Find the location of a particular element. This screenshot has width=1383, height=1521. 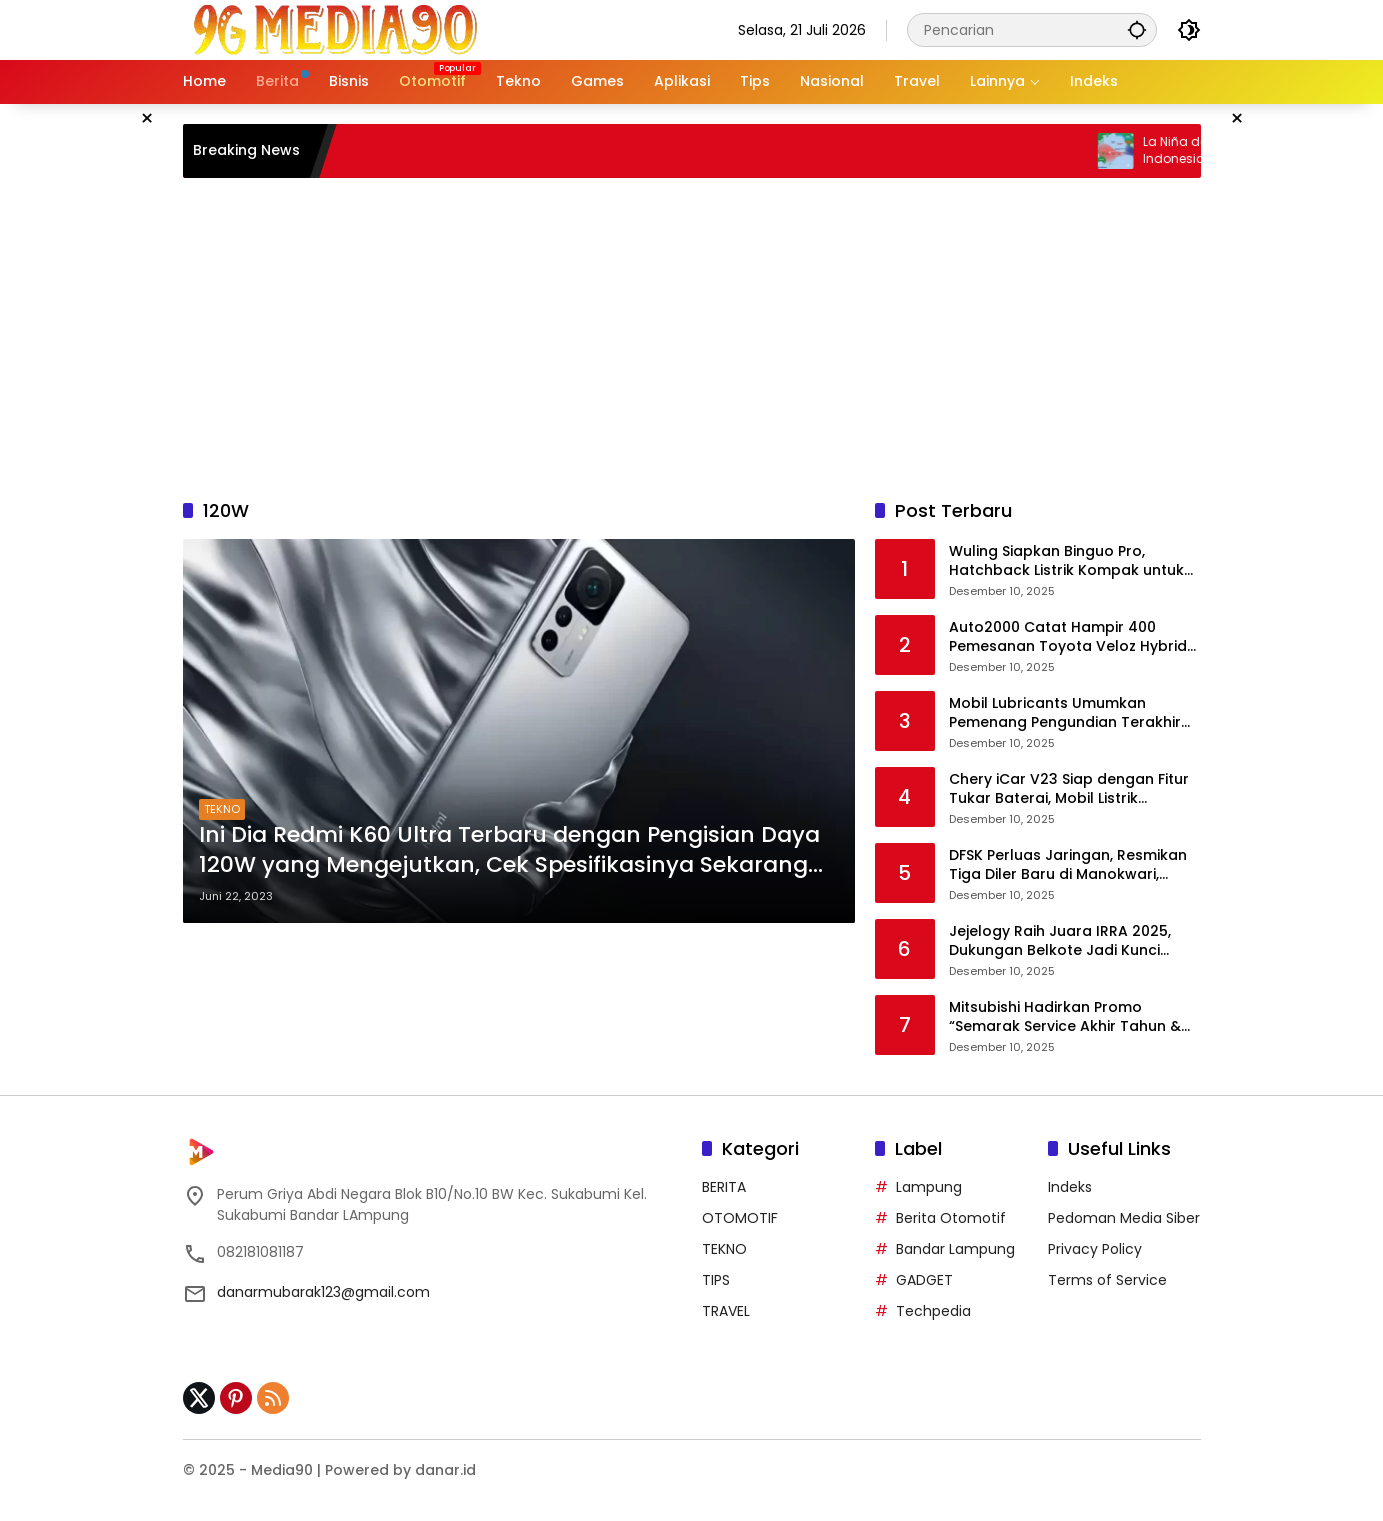

Ini Dia Redmi K60 Ultra Terbaru dengan Pengisian Daya 120W yang Mengejutkan, Cek Spesifikasinya Sekarang Juga! is located at coordinates (509, 851).